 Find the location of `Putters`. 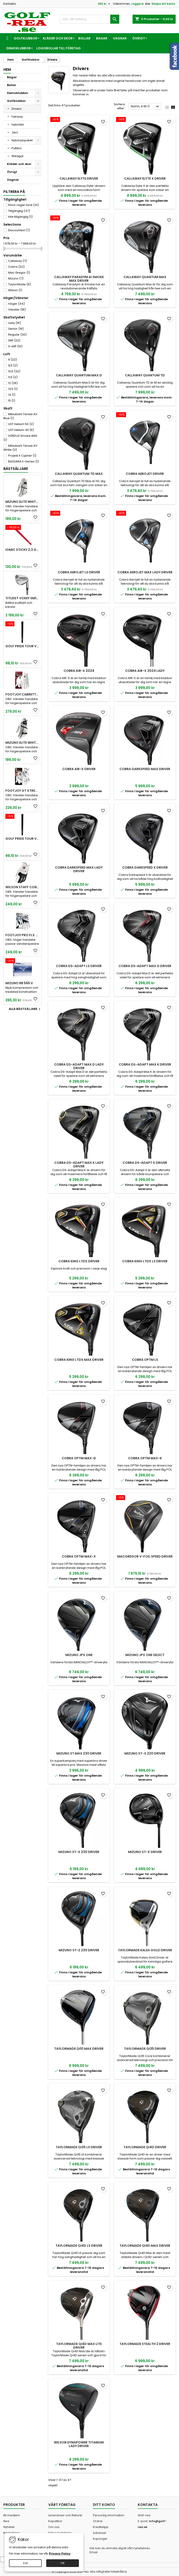

Putters is located at coordinates (16, 148).